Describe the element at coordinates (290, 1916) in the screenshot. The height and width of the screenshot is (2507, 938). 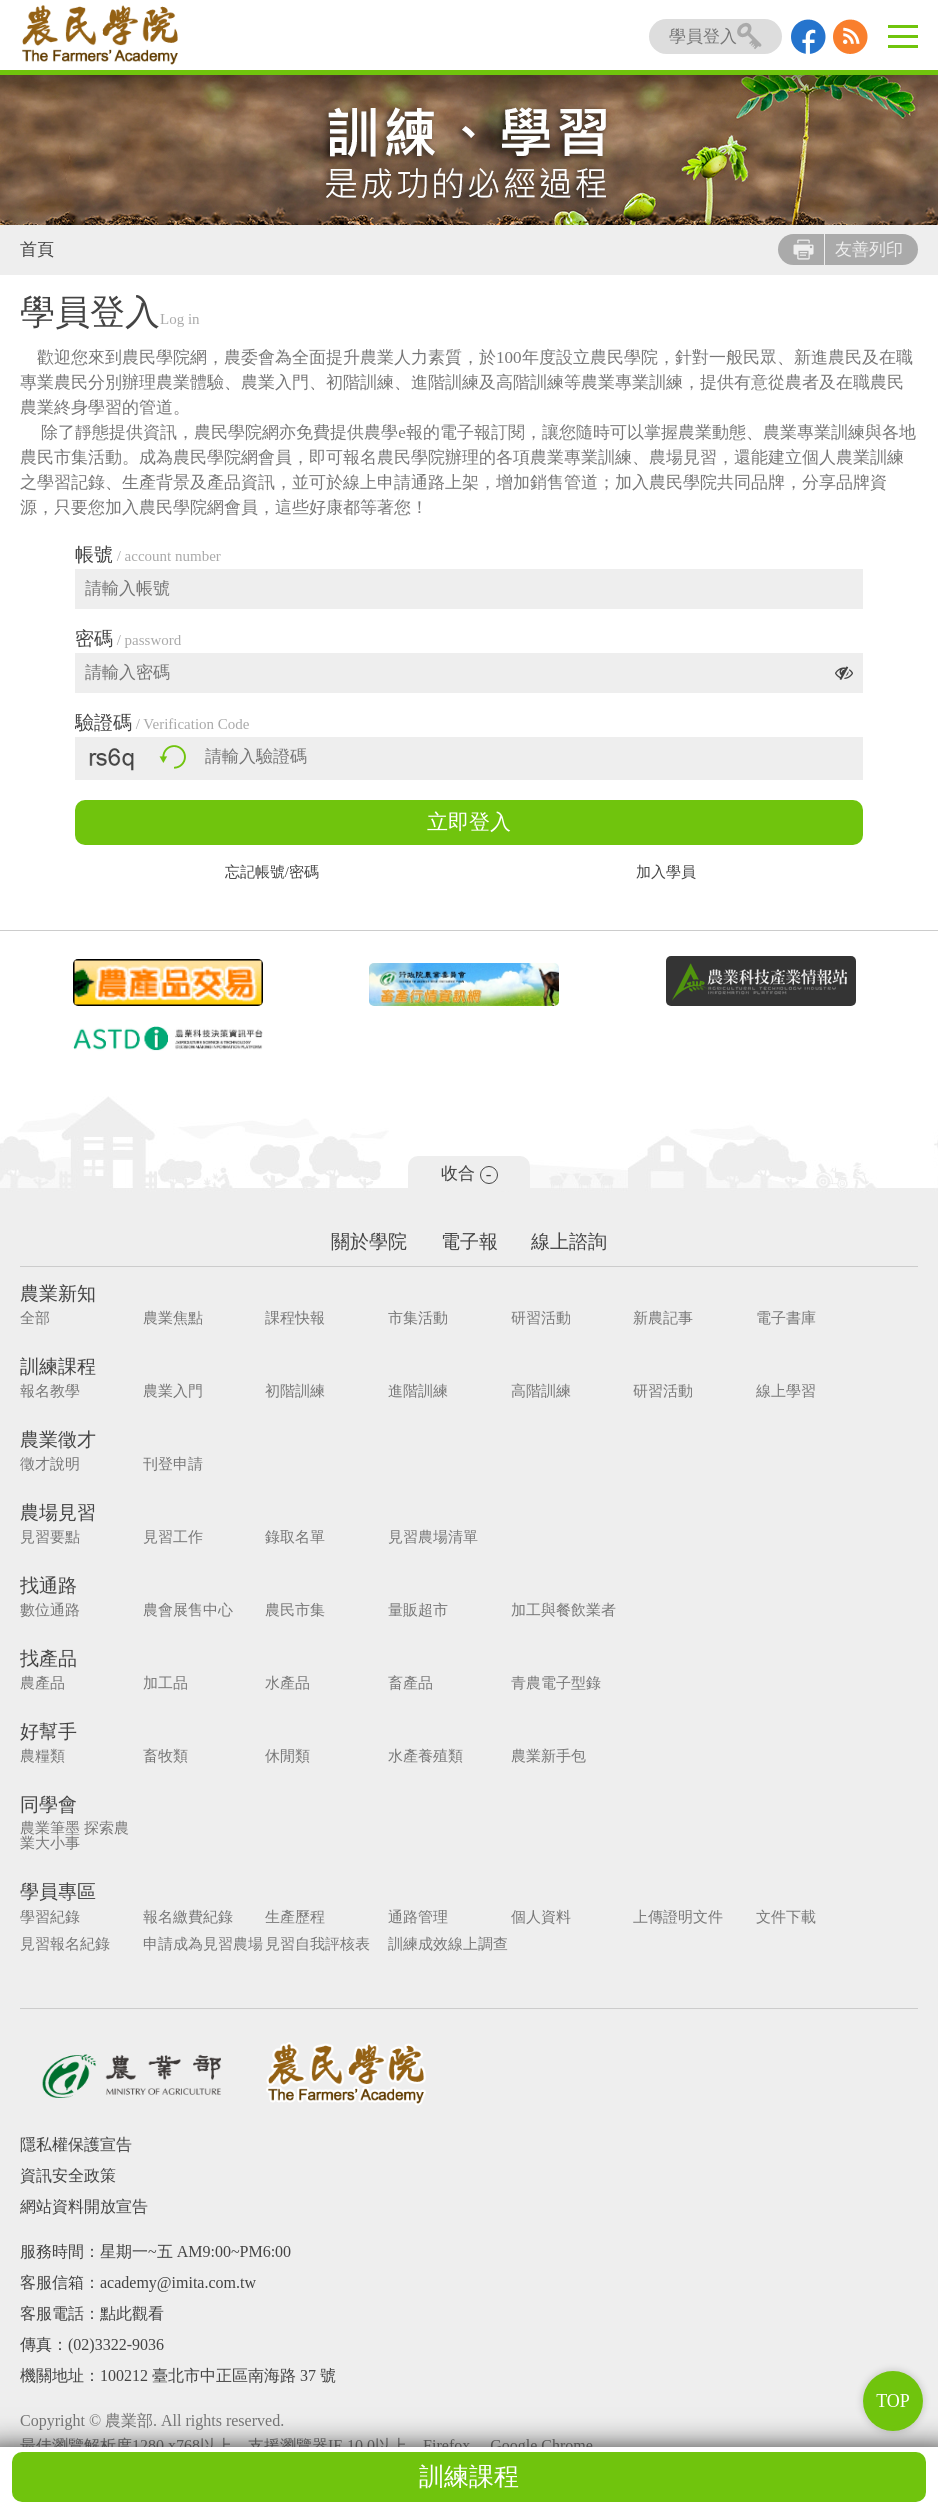
I see `生產歷程` at that location.